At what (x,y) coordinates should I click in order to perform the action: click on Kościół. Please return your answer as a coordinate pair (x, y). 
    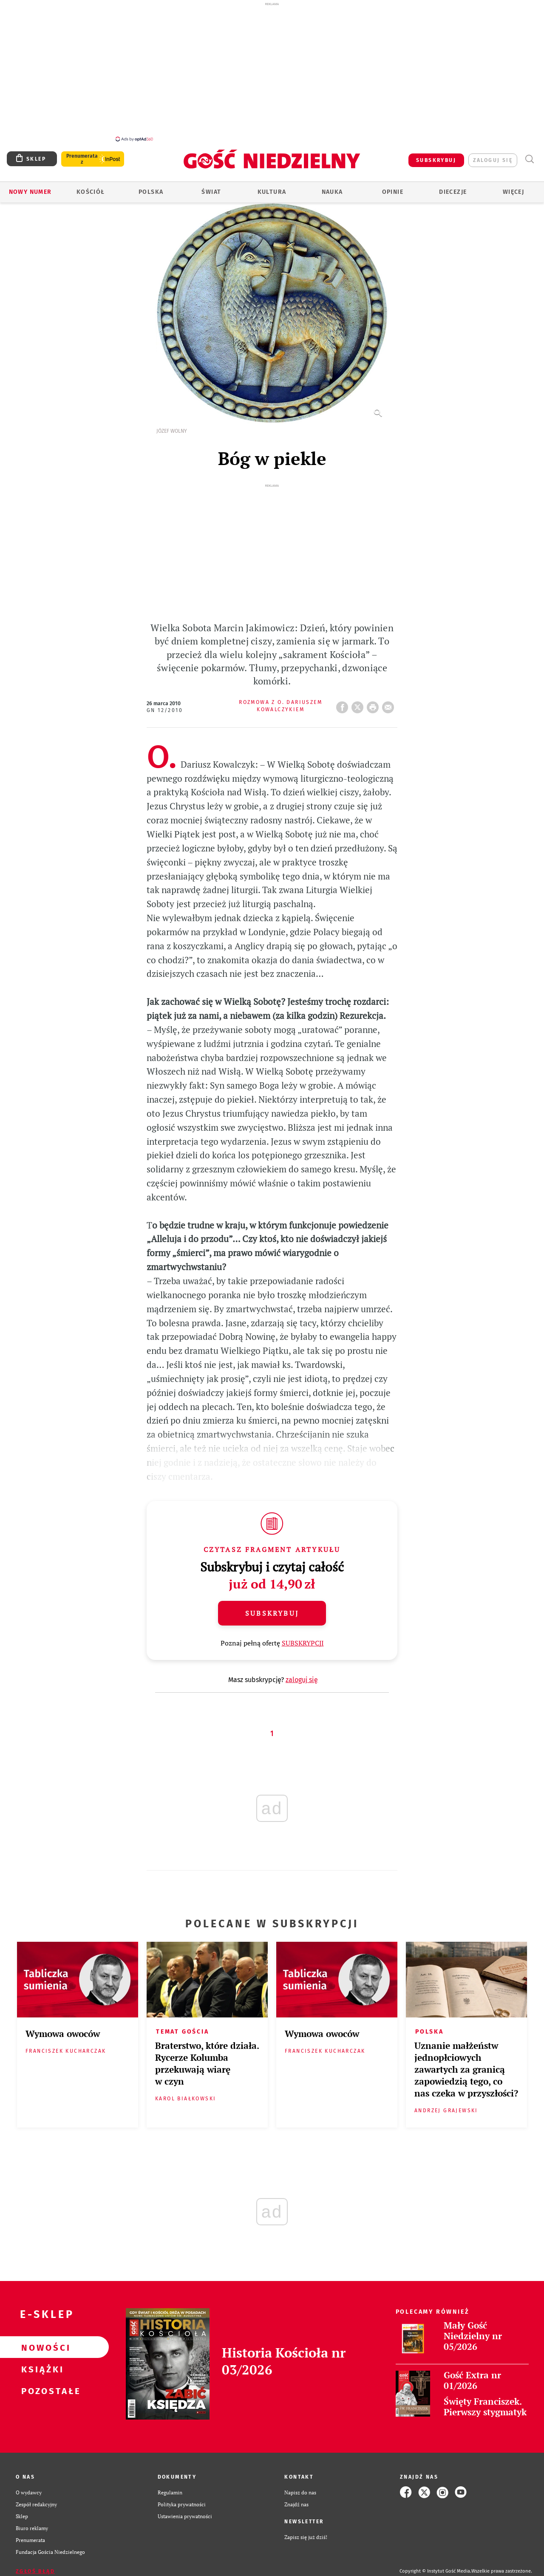
    Looking at the image, I should click on (90, 187).